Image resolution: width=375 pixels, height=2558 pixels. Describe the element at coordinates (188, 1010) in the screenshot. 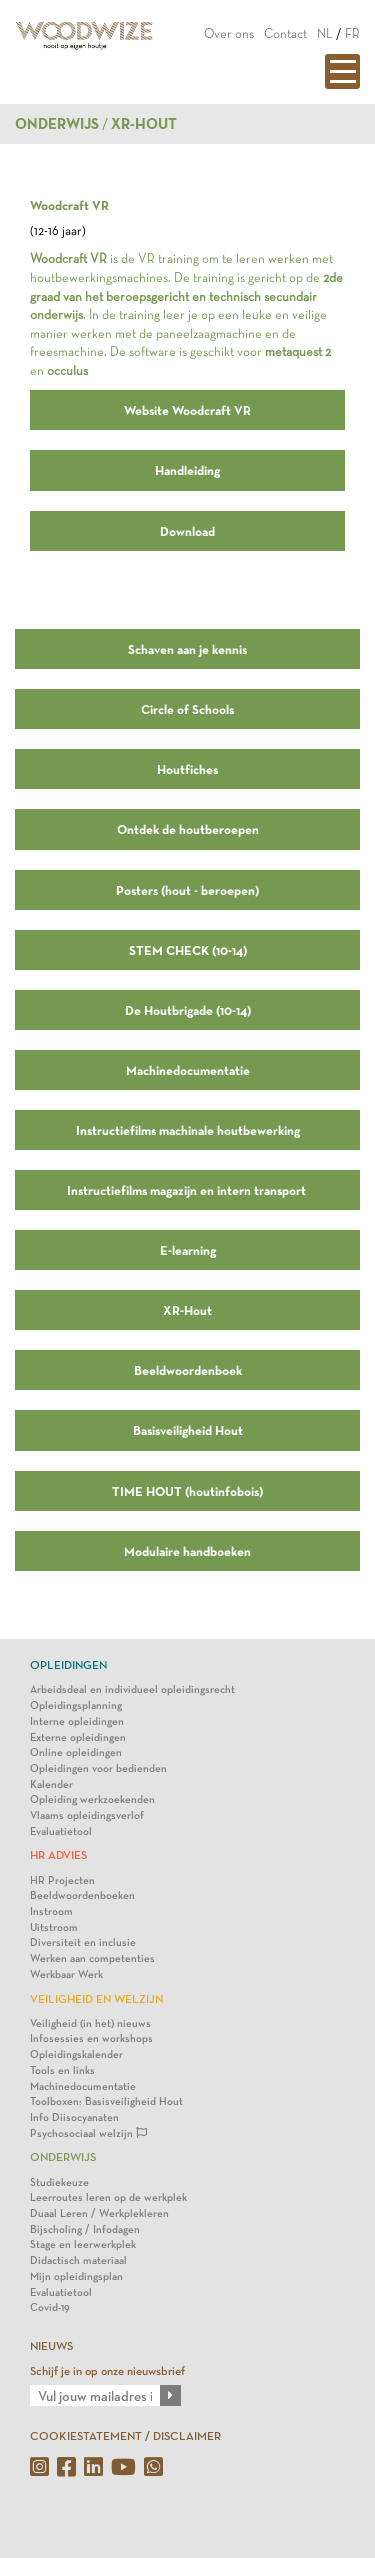

I see `De Houtbrigade (10-14)` at that location.